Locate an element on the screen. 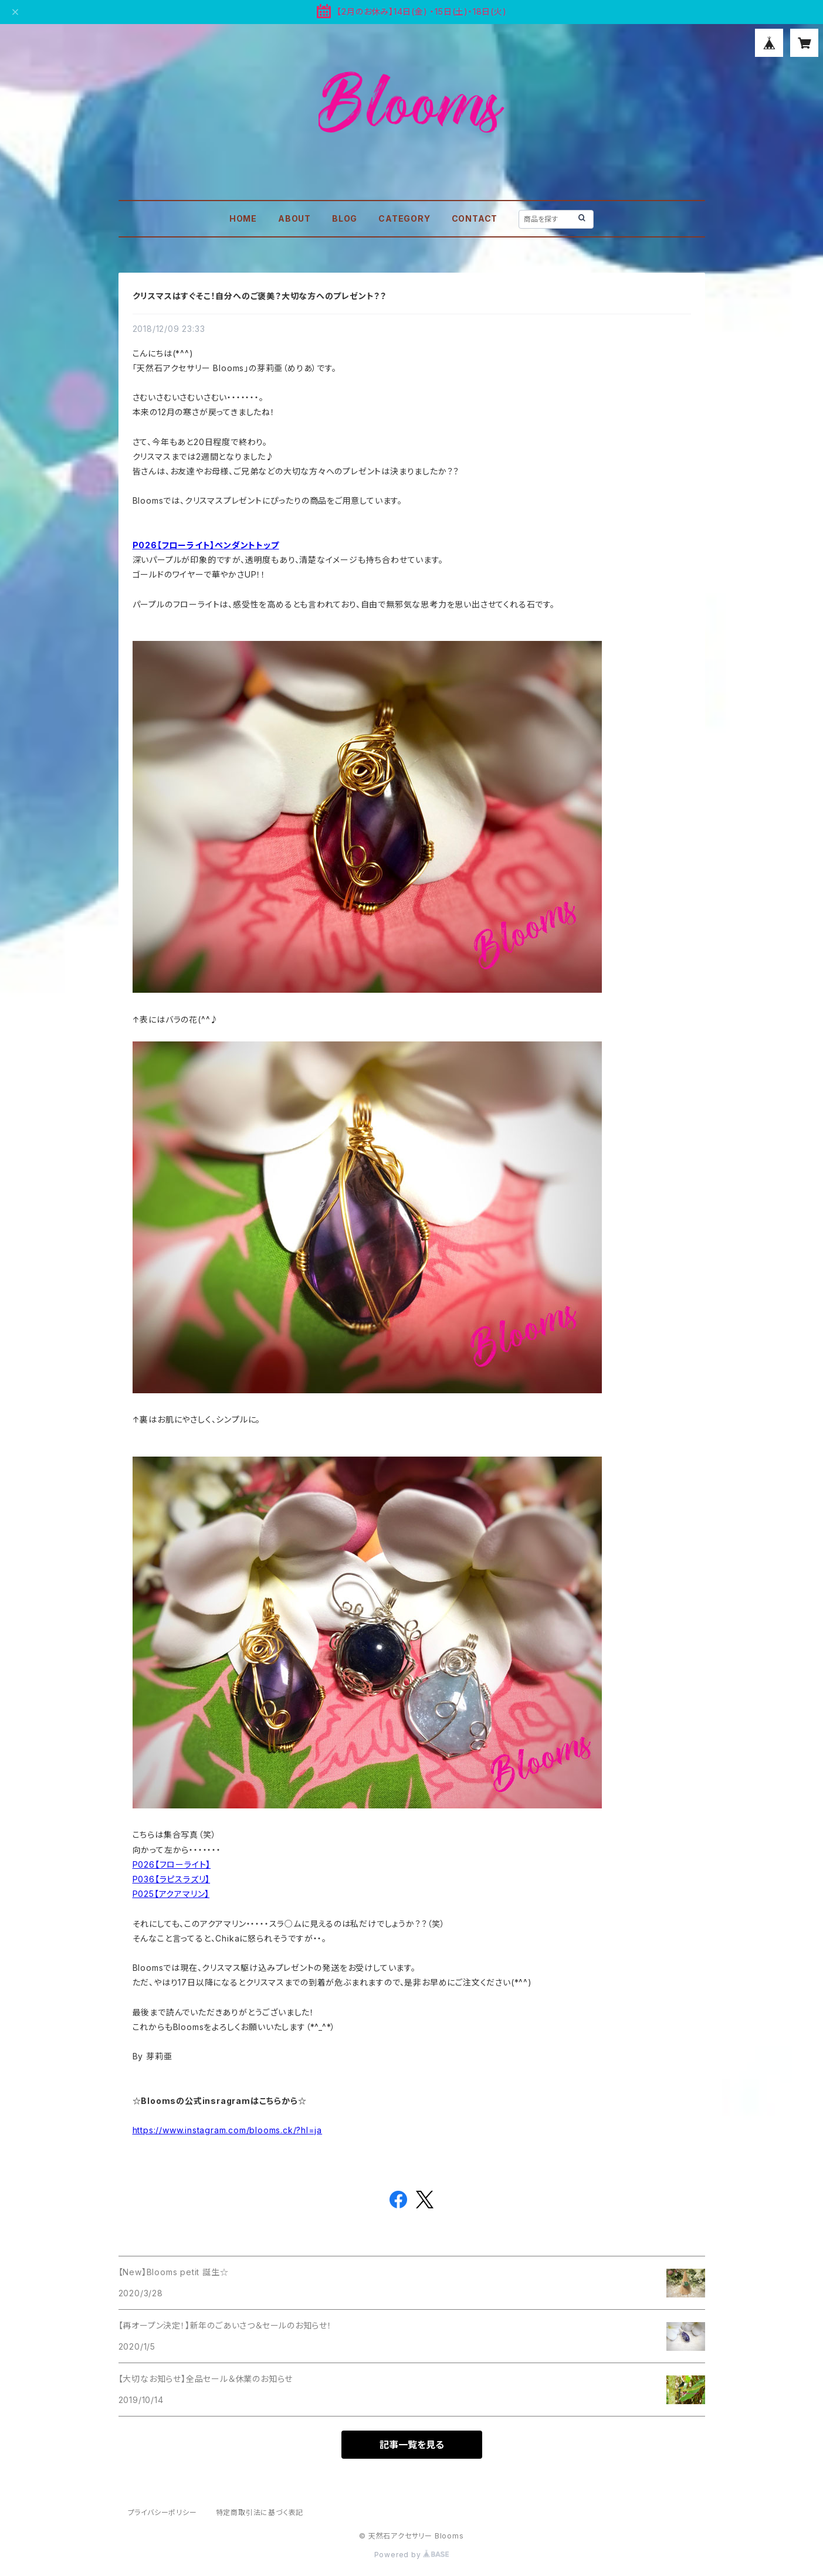 The width and height of the screenshot is (823, 2576). クリスマスはすぐそこ！自分へのご褒美？大切な方へのプレゼント？？ is located at coordinates (260, 296).